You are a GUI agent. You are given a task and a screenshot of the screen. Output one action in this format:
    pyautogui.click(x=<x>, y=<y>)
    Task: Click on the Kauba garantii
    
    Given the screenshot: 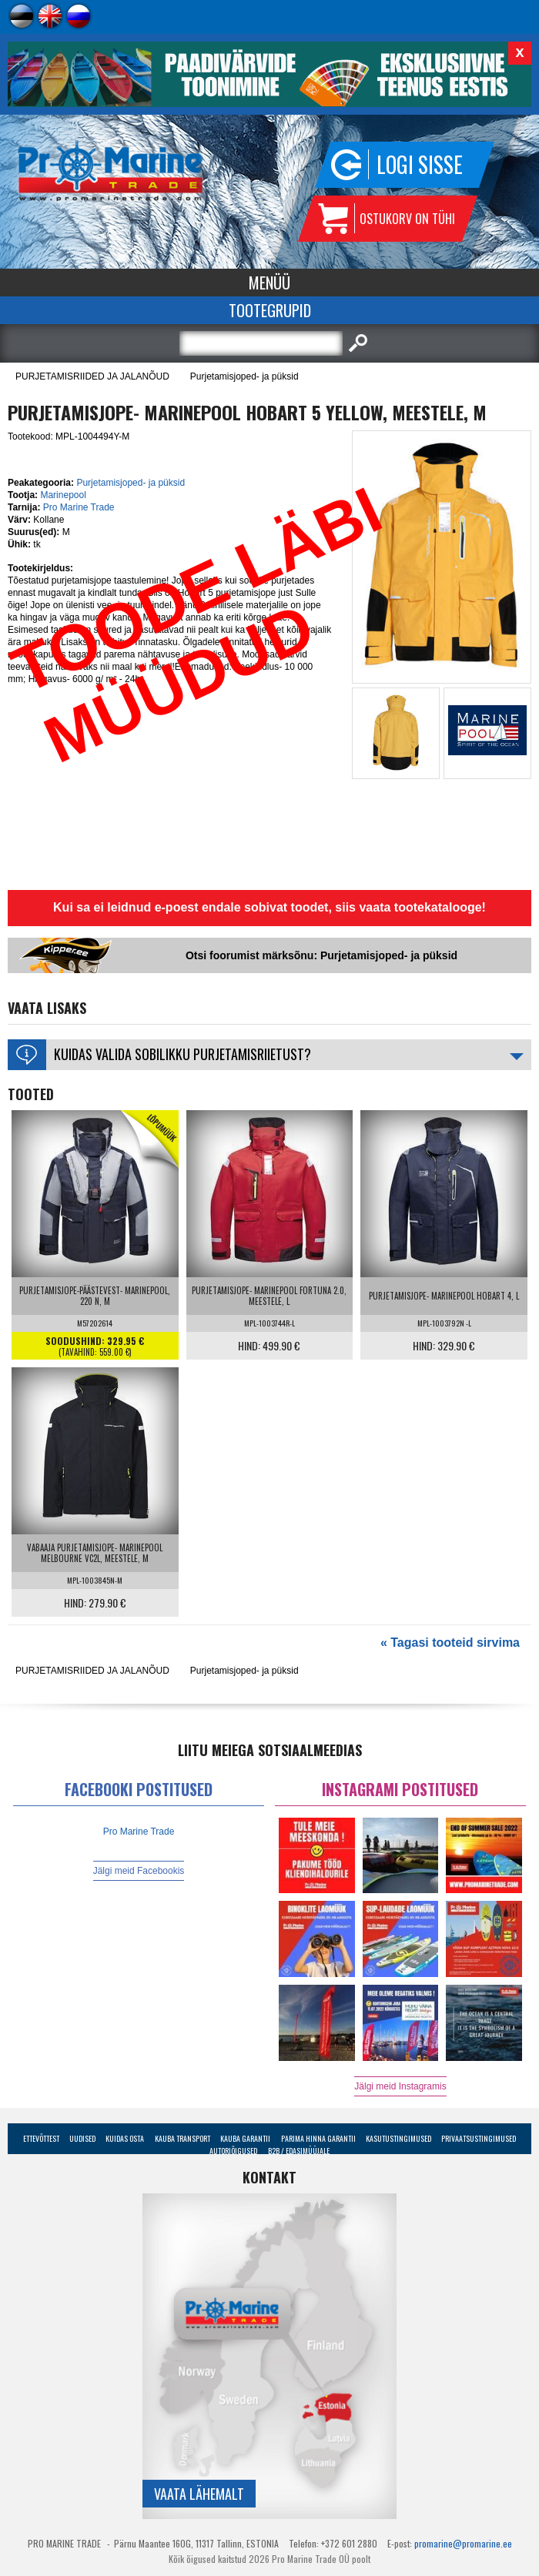 What is the action you would take?
    pyautogui.click(x=245, y=2138)
    